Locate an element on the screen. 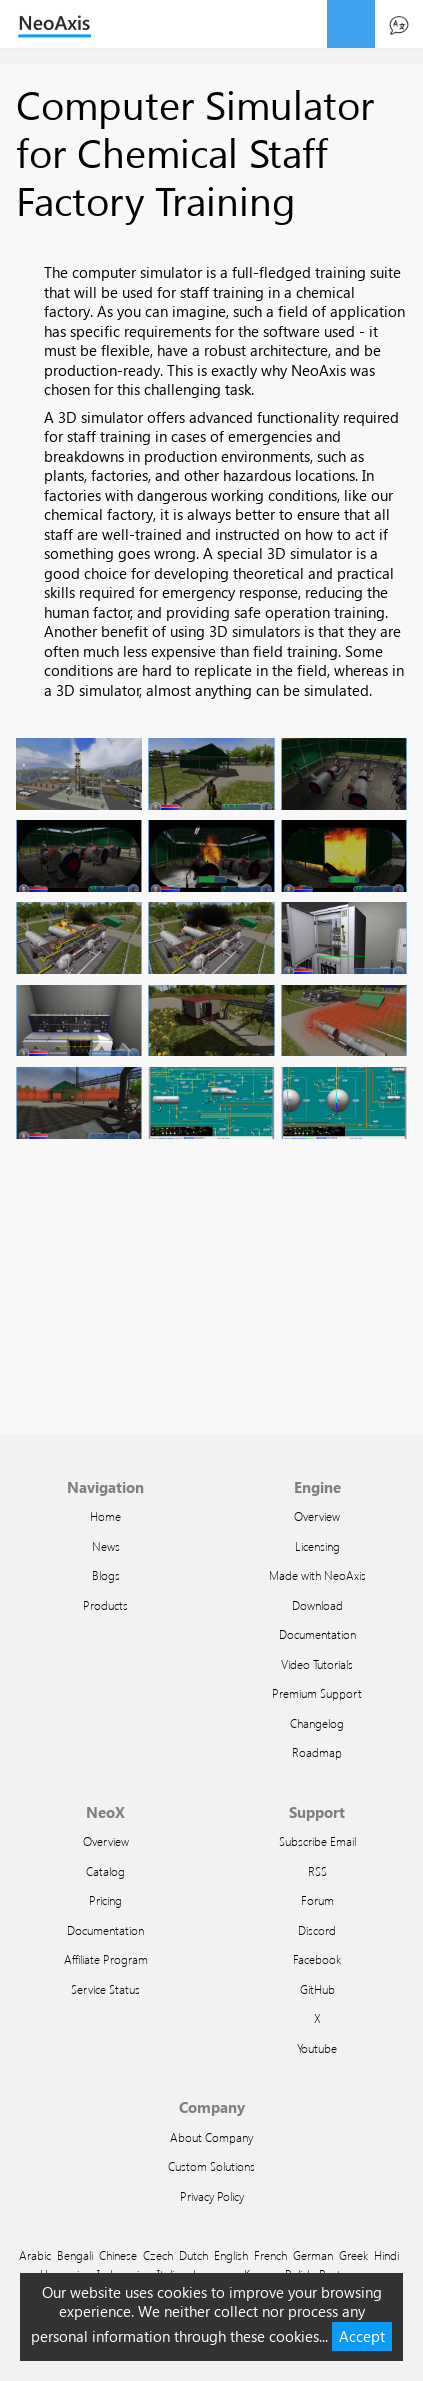 This screenshot has width=423, height=2381. Dutch is located at coordinates (193, 2255).